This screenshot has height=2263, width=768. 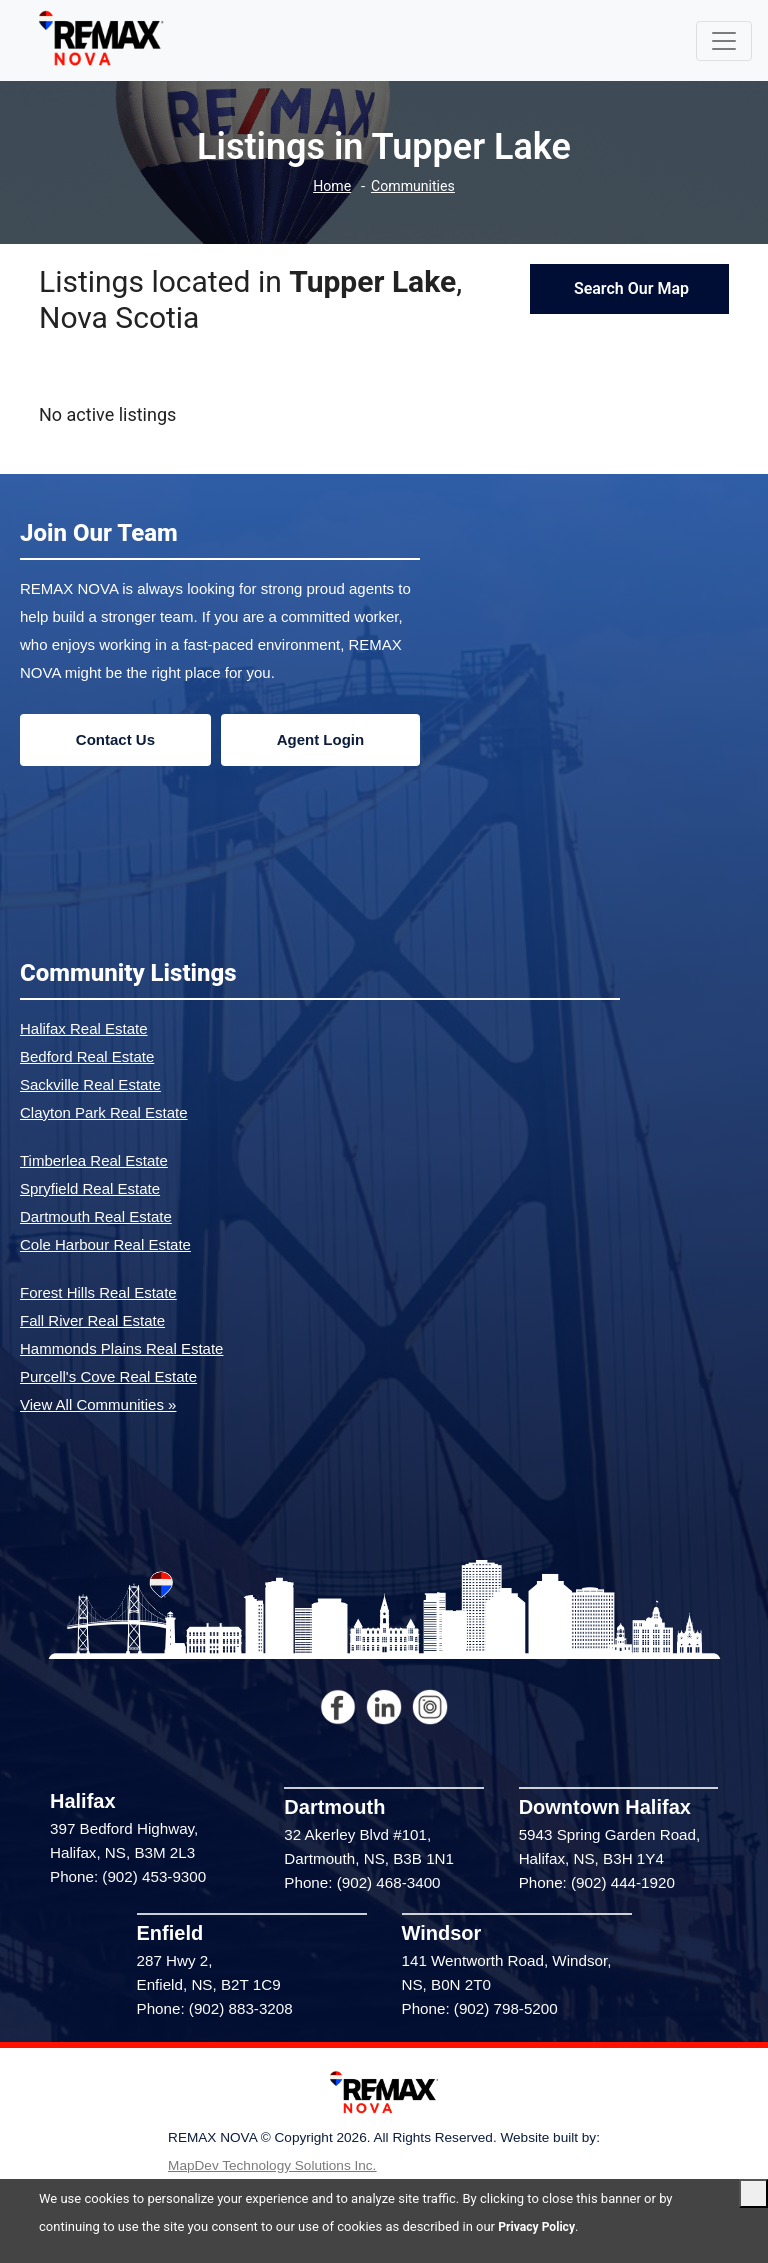 I want to click on Phone: (902) 883-3208, so click(x=215, y=2008).